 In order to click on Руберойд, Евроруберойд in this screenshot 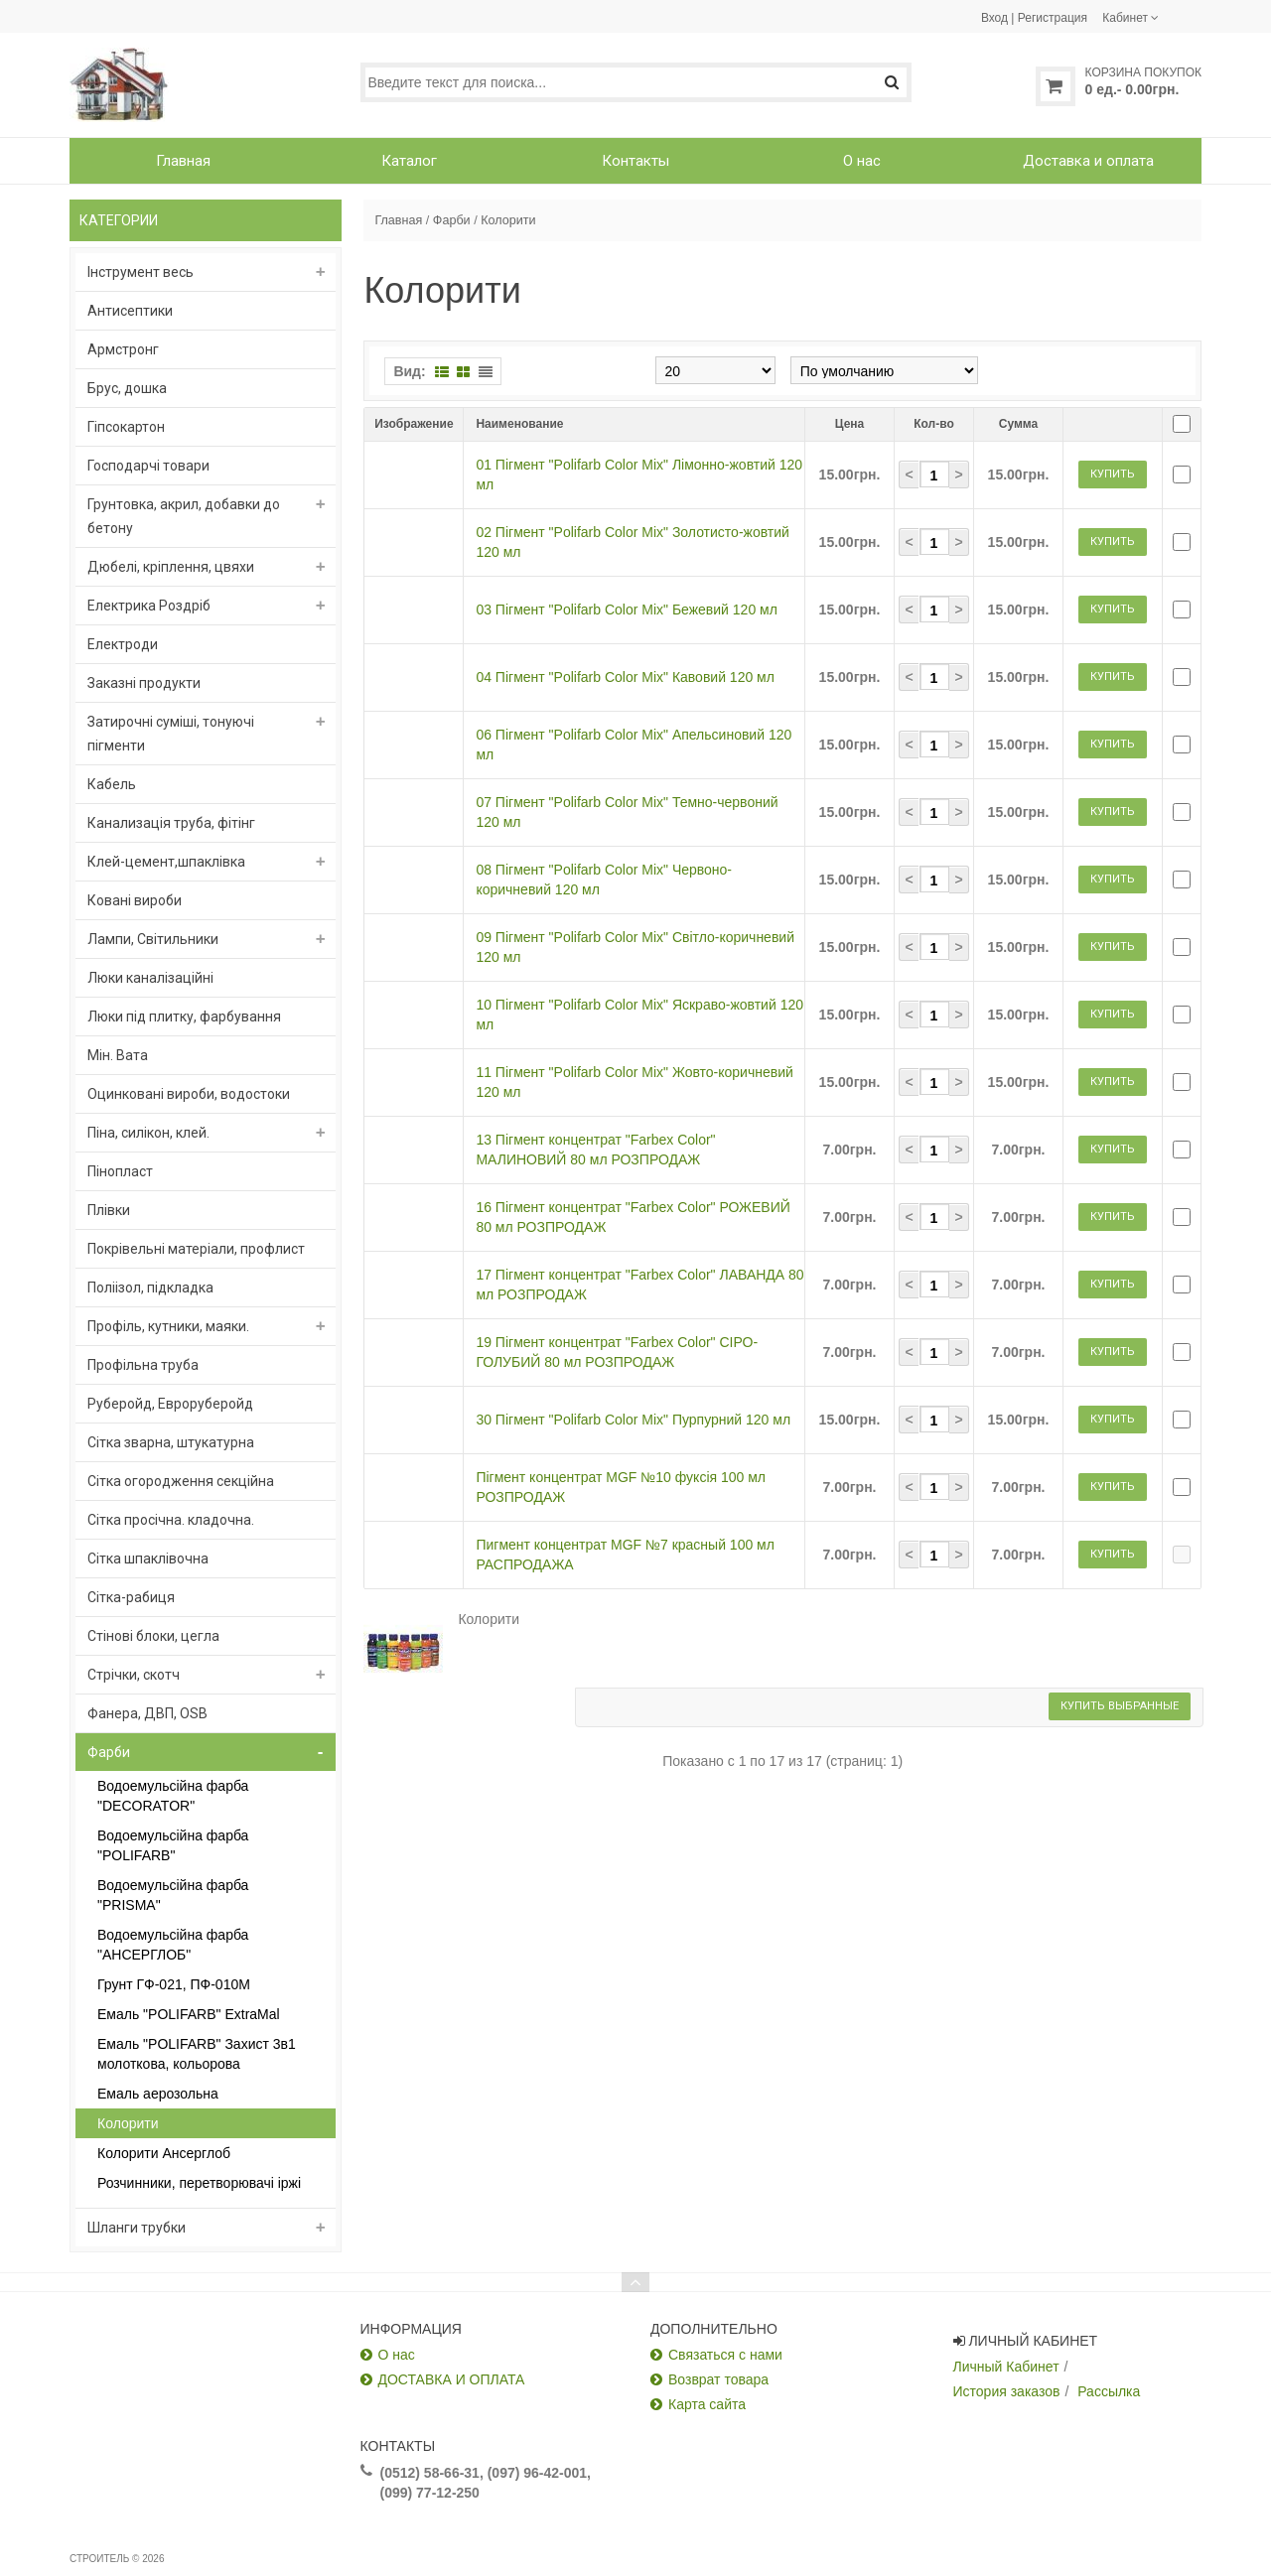, I will do `click(170, 1404)`.